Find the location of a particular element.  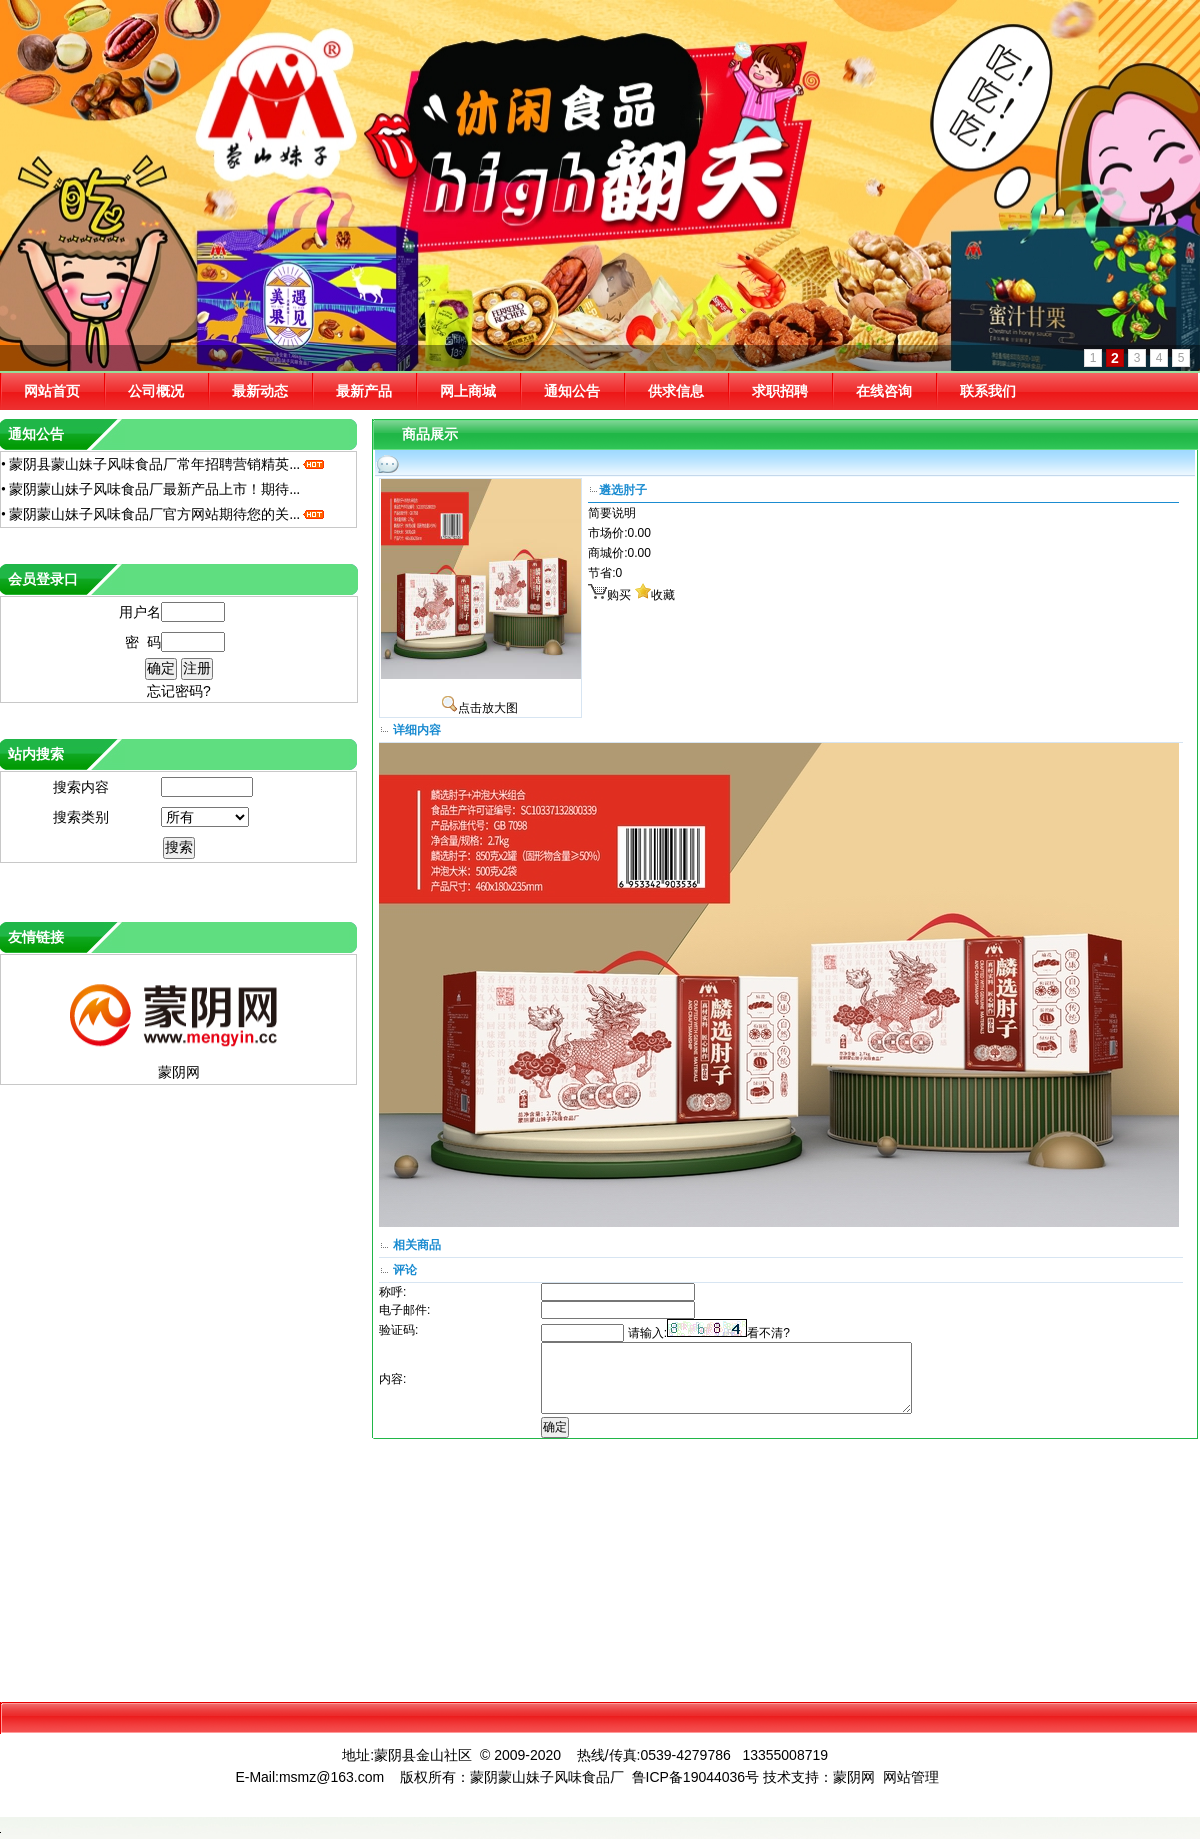

点击放大图 is located at coordinates (480, 708).